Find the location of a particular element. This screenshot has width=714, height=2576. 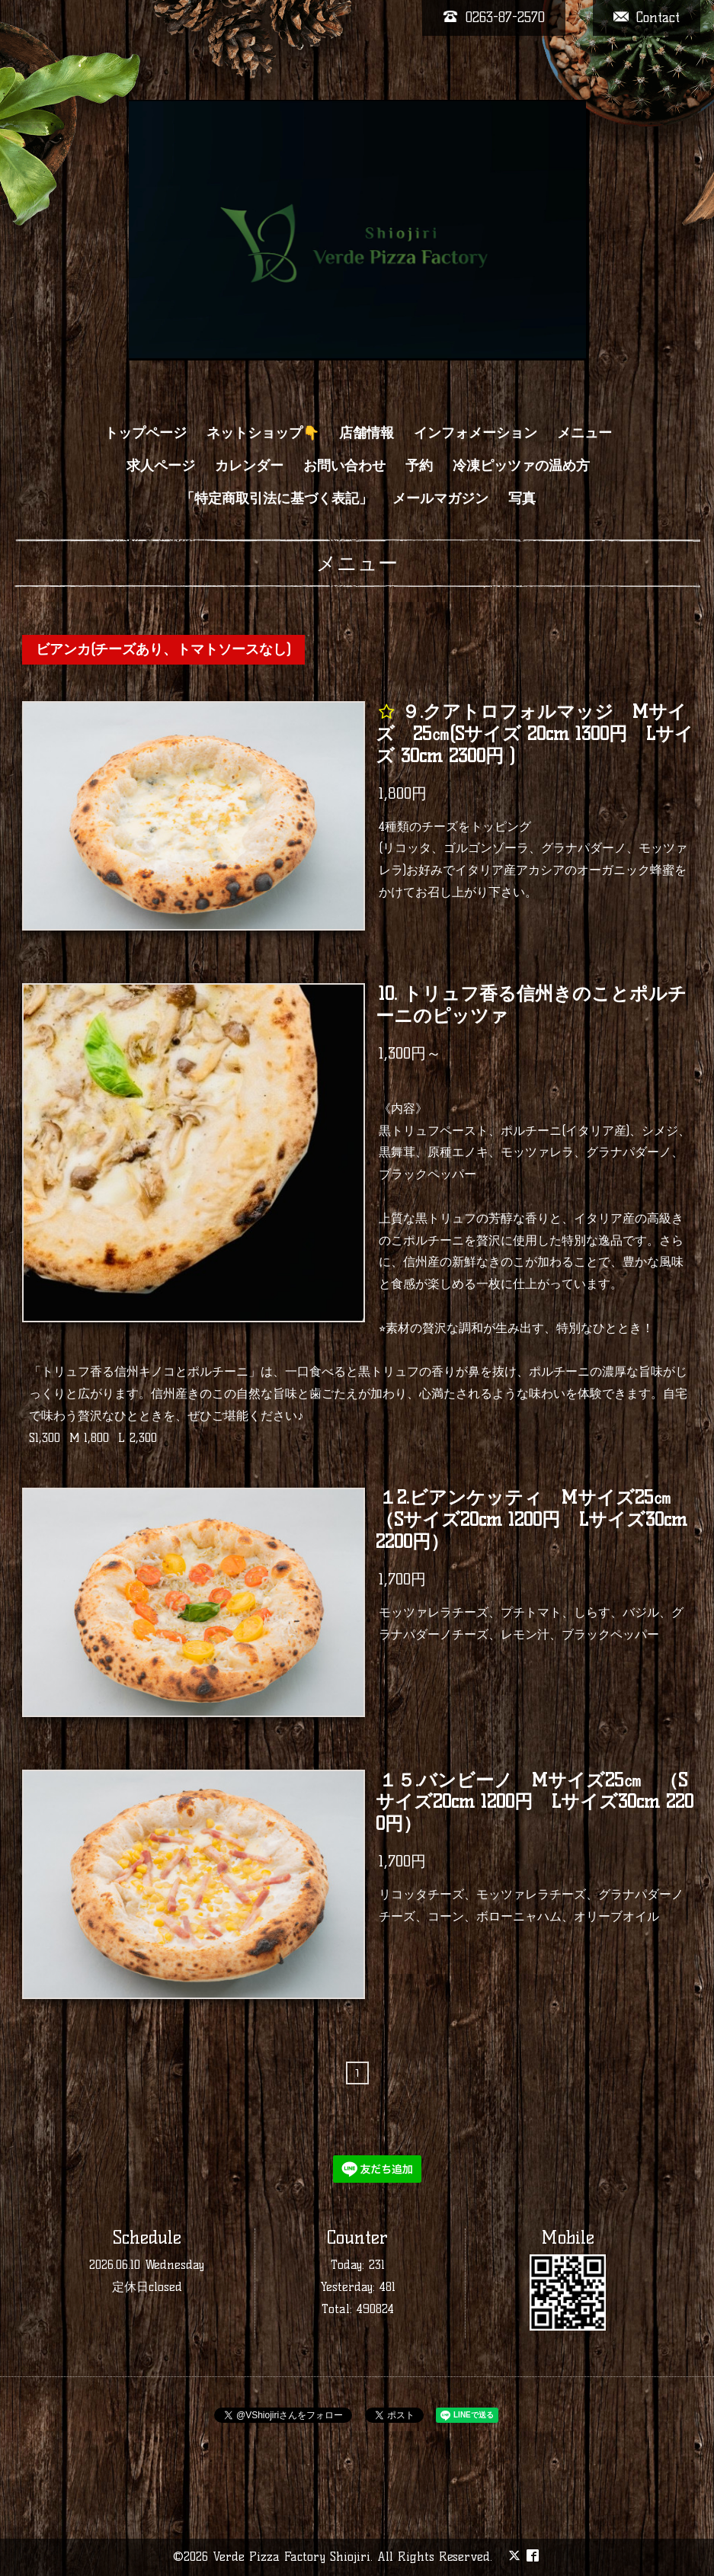

メニュー is located at coordinates (584, 433).